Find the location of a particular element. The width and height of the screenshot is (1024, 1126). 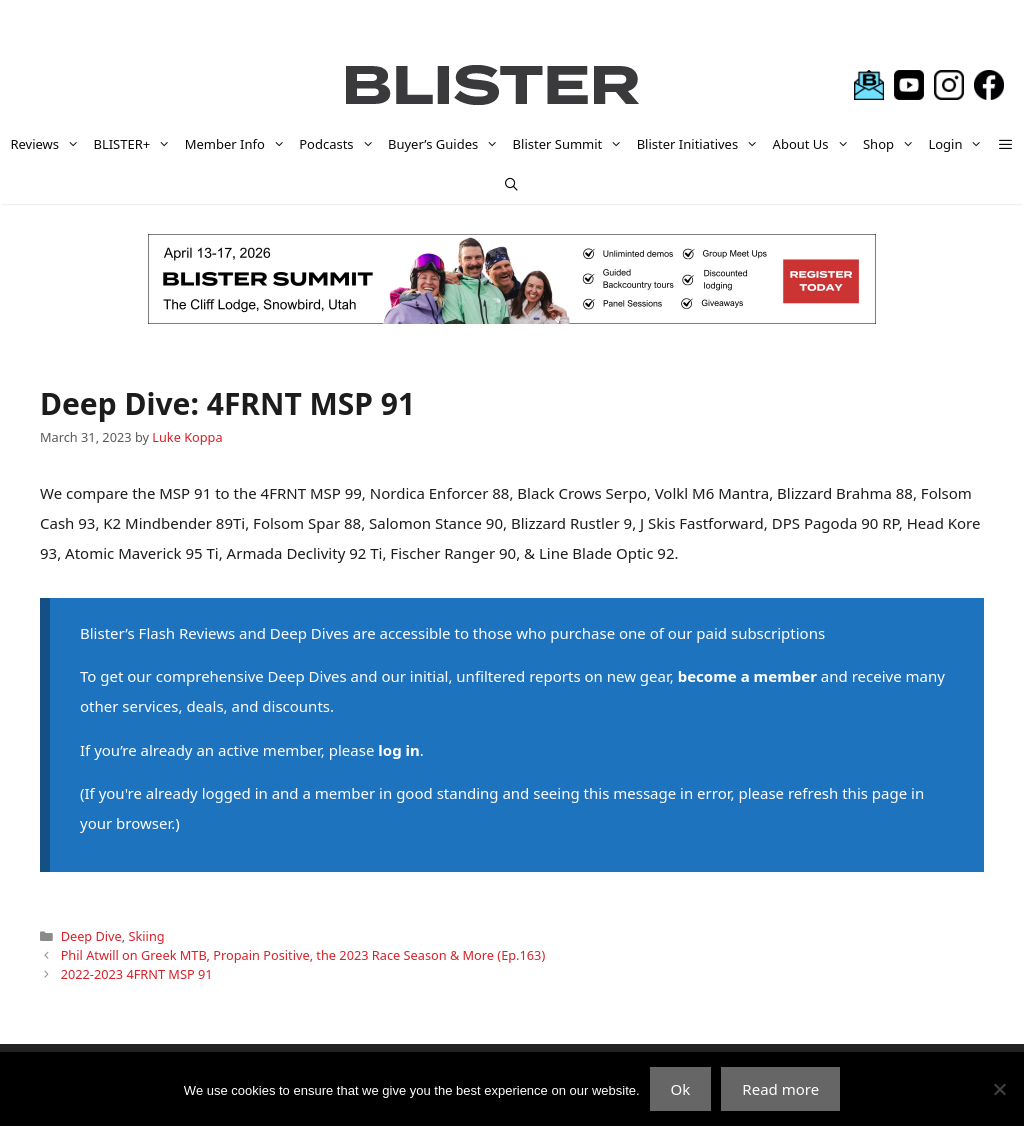

Podcasts is located at coordinates (340, 144).